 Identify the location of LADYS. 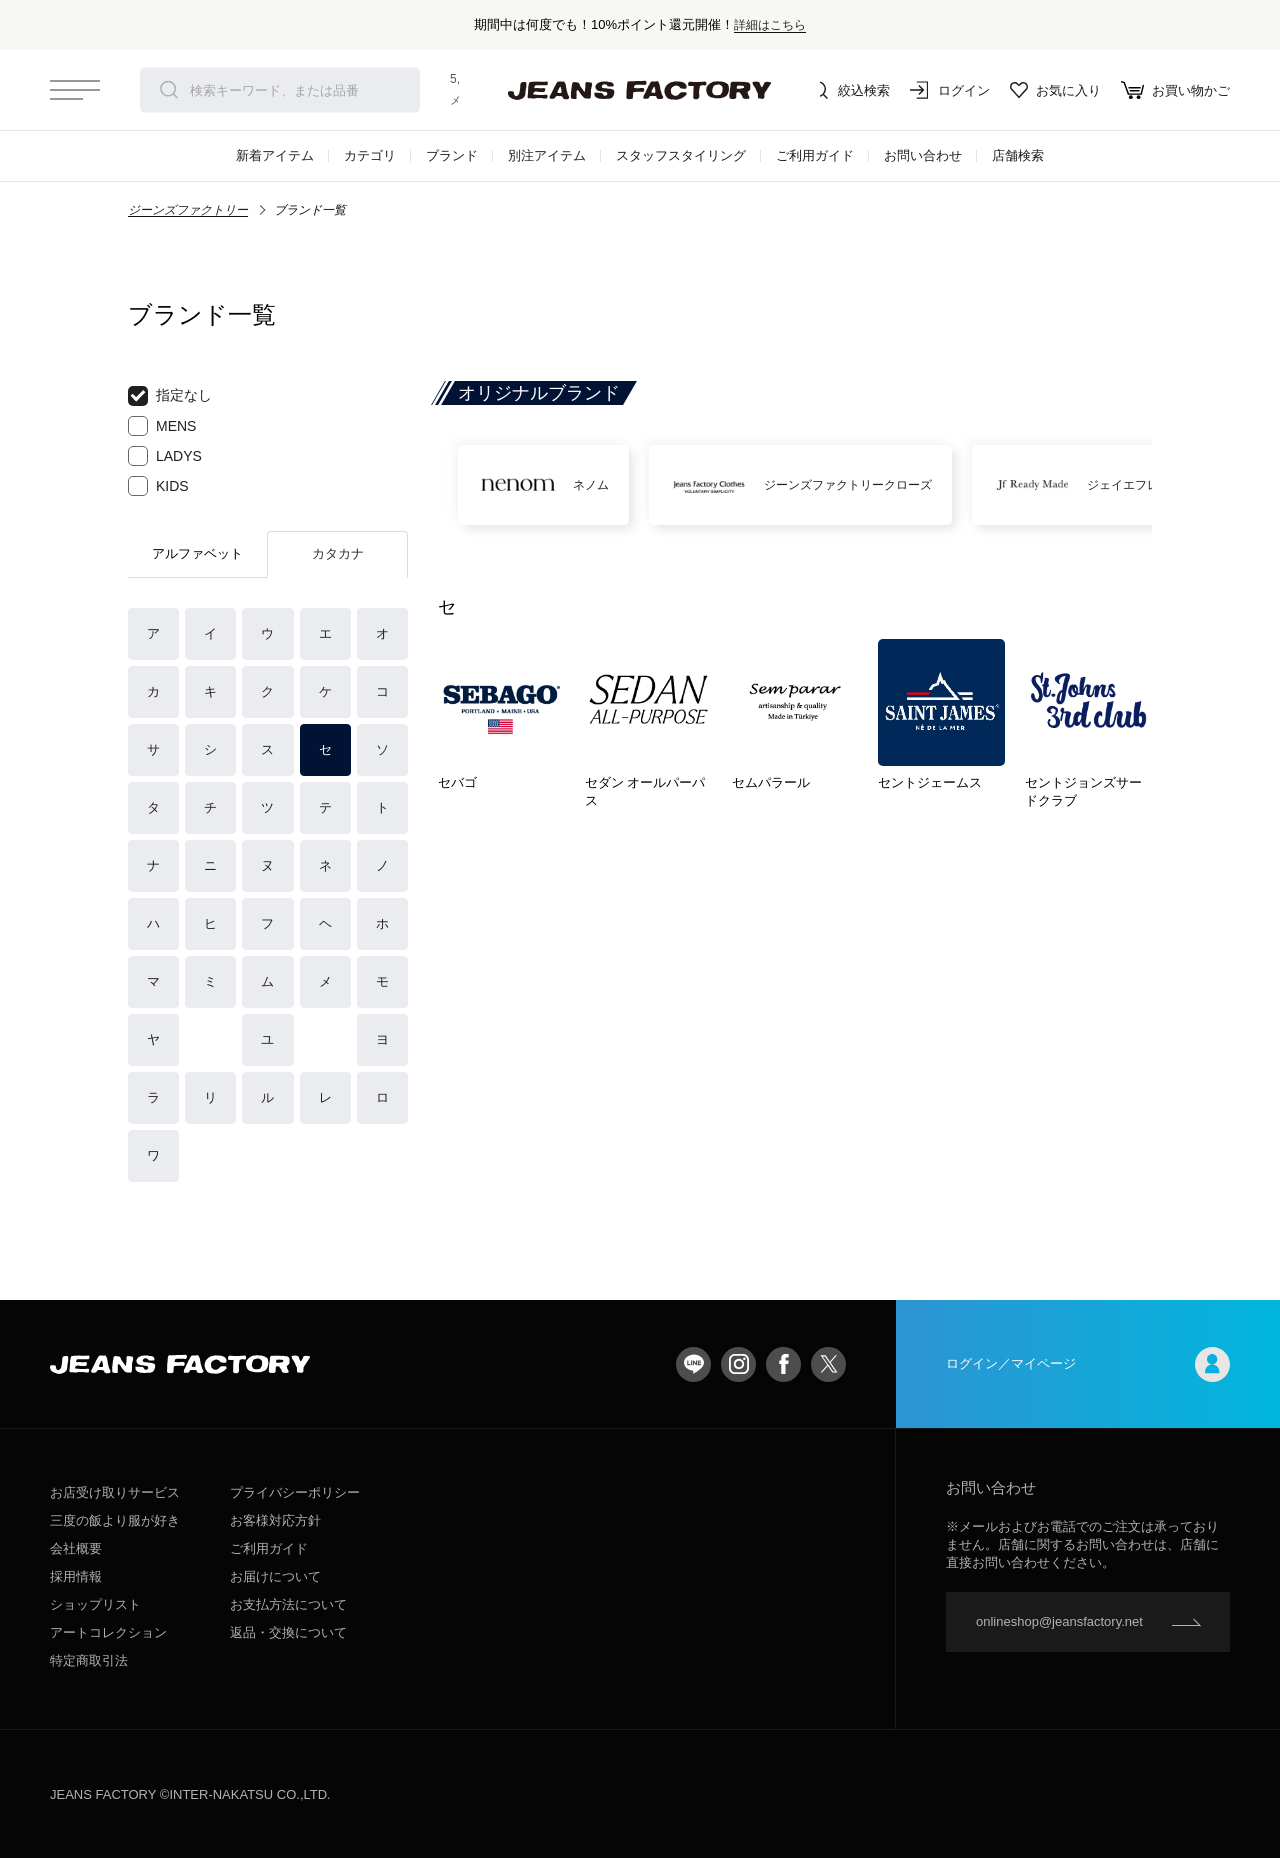
(165, 456).